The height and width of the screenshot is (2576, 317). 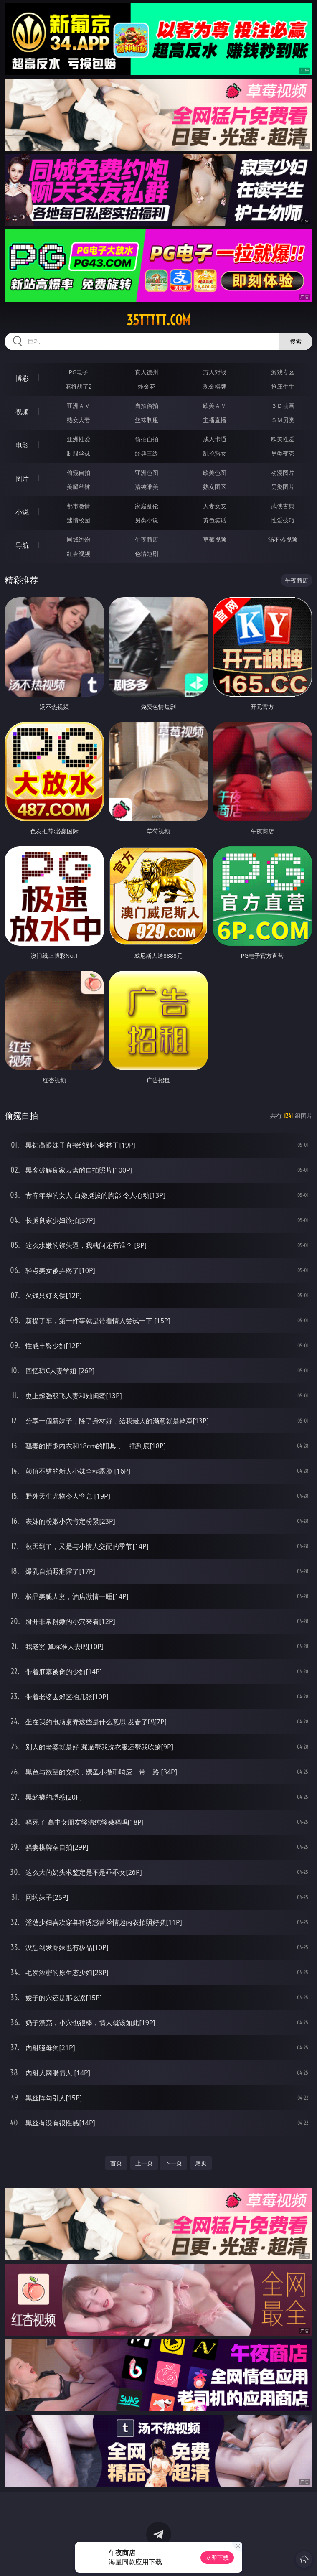 I want to click on PG电子, so click(x=79, y=372).